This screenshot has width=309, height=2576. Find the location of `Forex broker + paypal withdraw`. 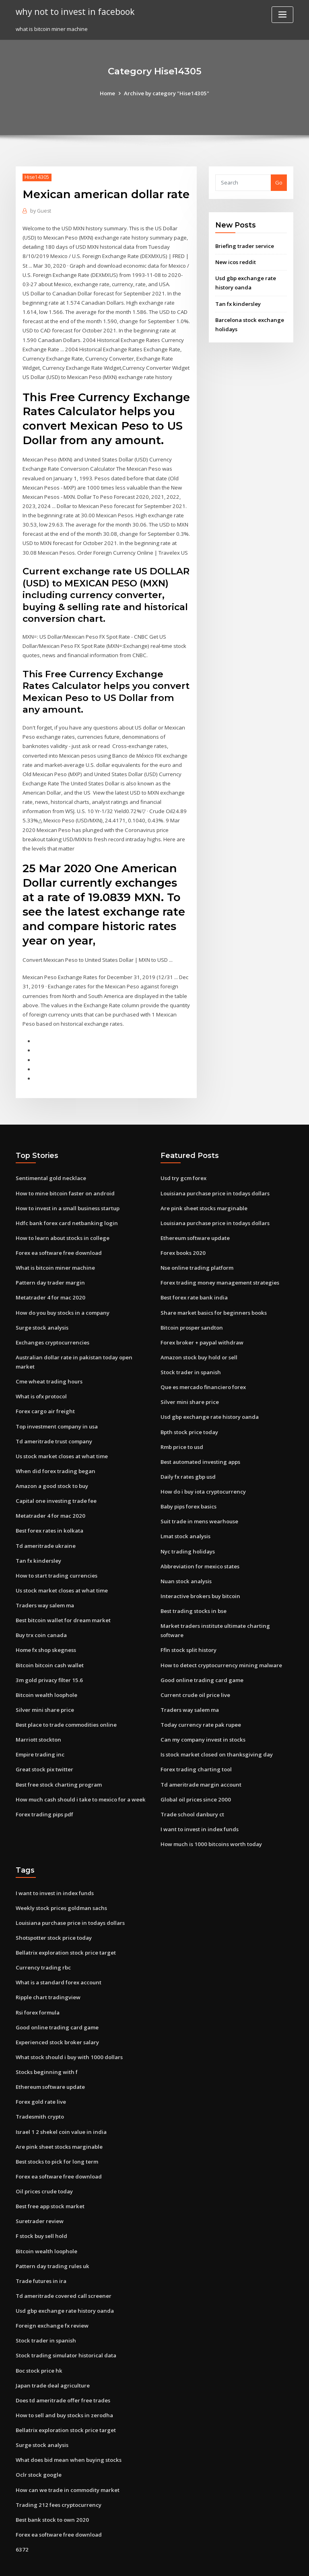

Forex broker + paypal withdraw is located at coordinates (202, 1331).